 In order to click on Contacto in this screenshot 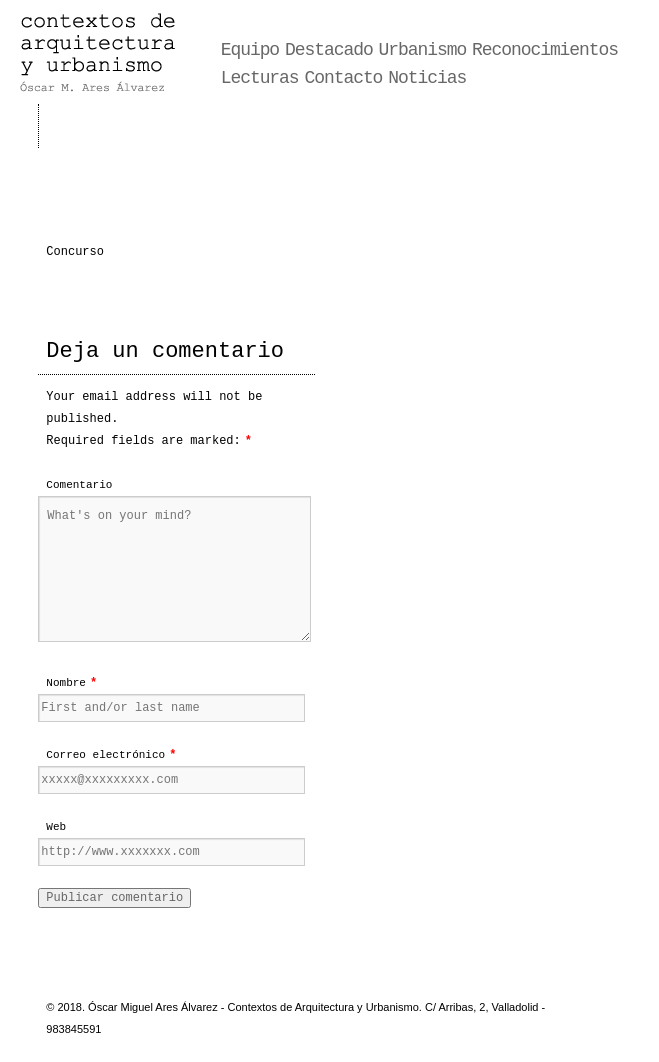, I will do `click(344, 78)`.